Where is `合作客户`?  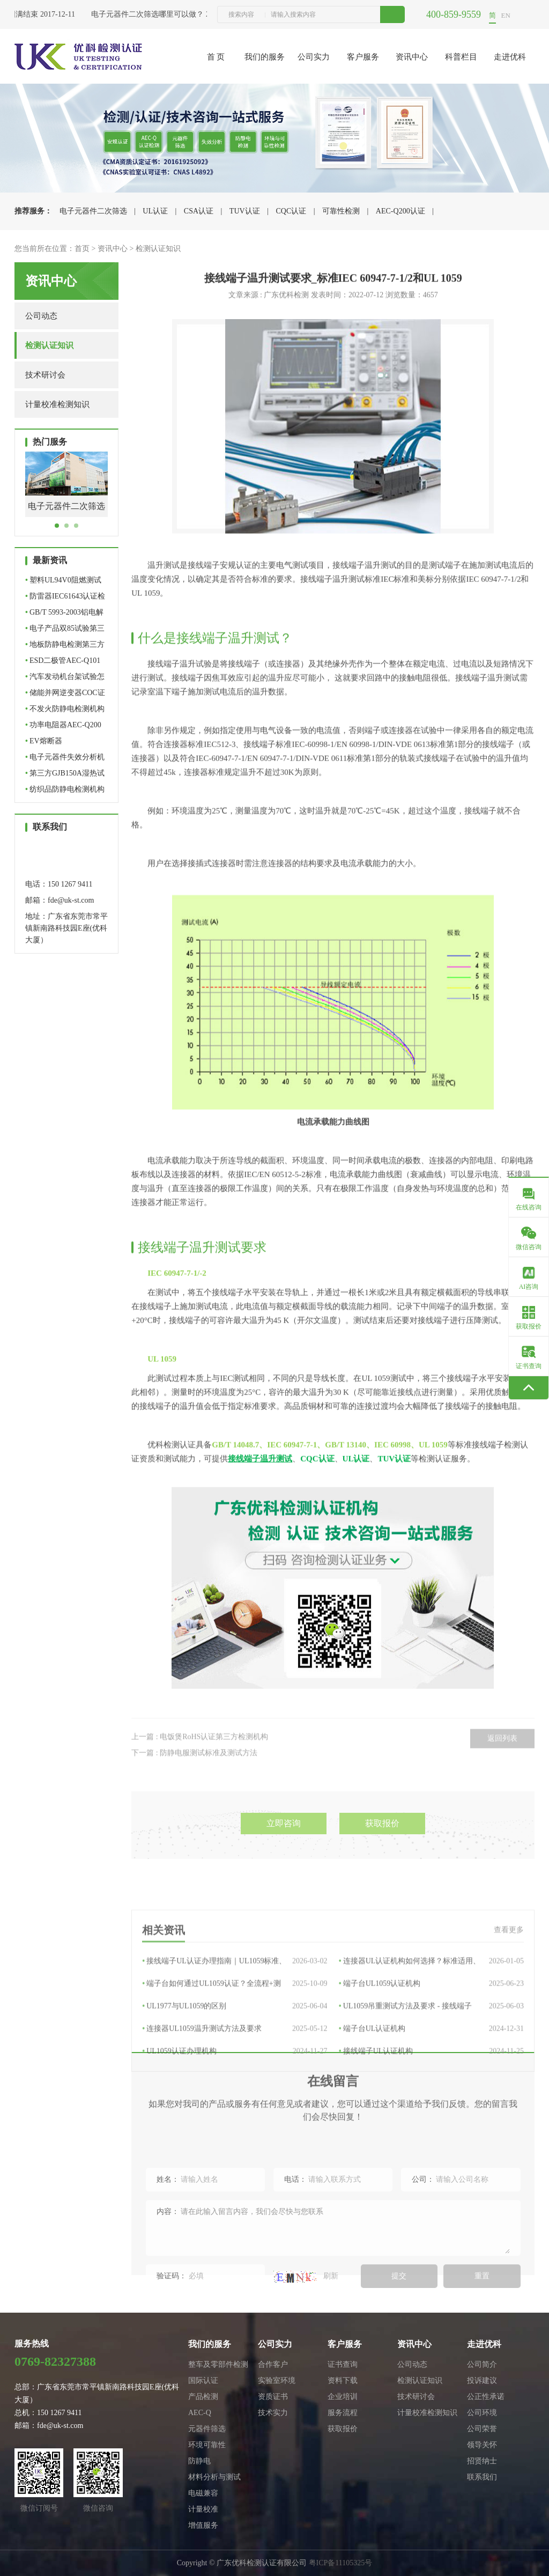
合作客户 is located at coordinates (273, 2364).